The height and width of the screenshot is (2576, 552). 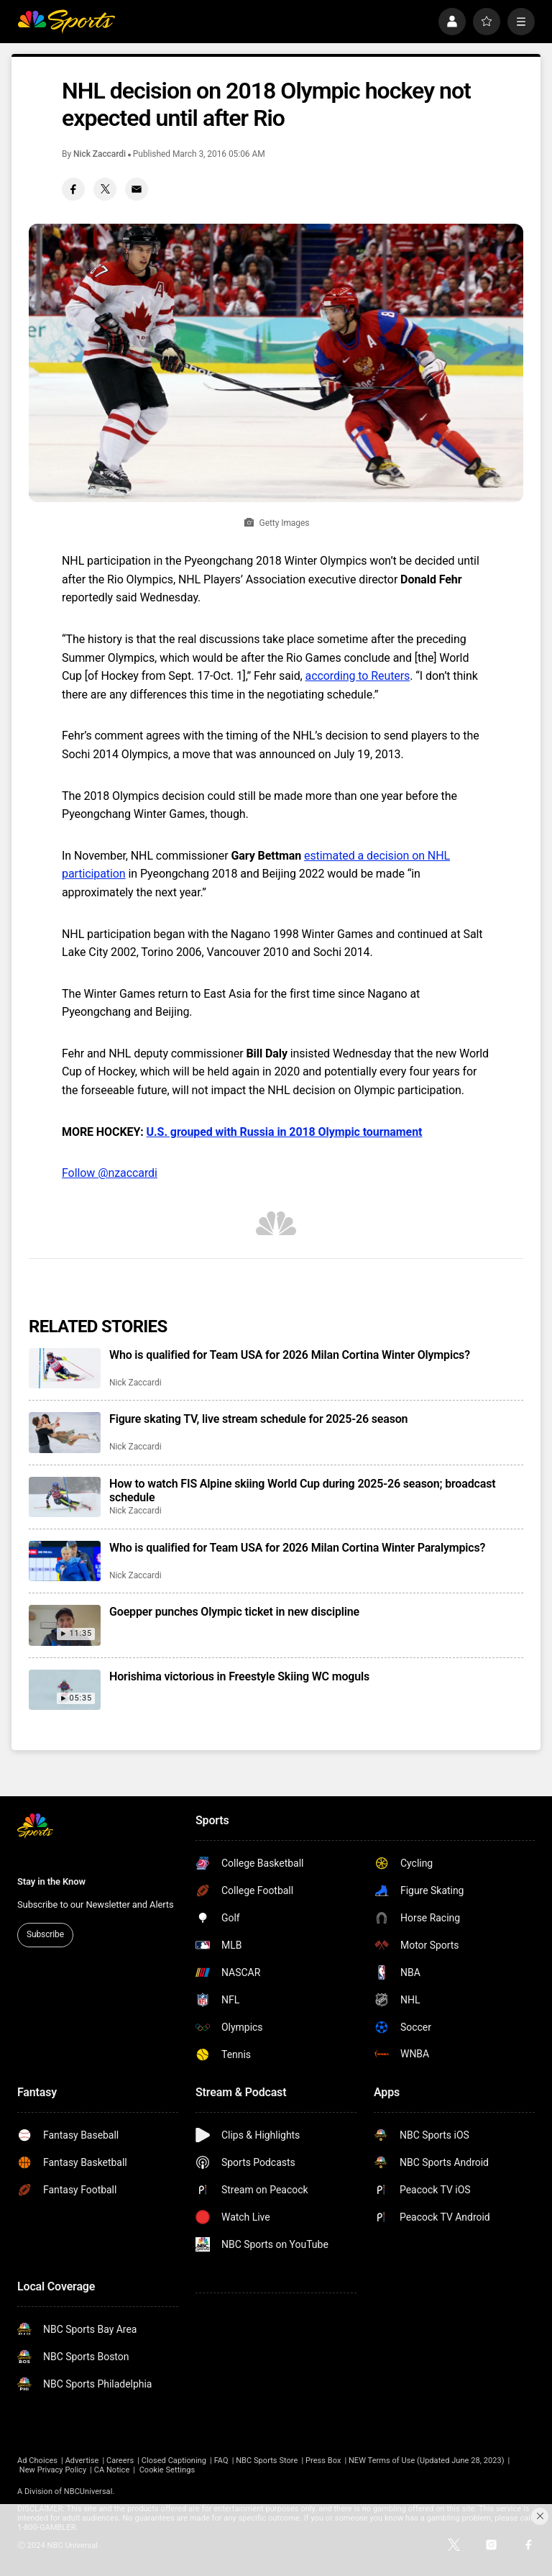 I want to click on U.S. grouped with Russia in 2018 Olympic tournament, so click(x=285, y=1132).